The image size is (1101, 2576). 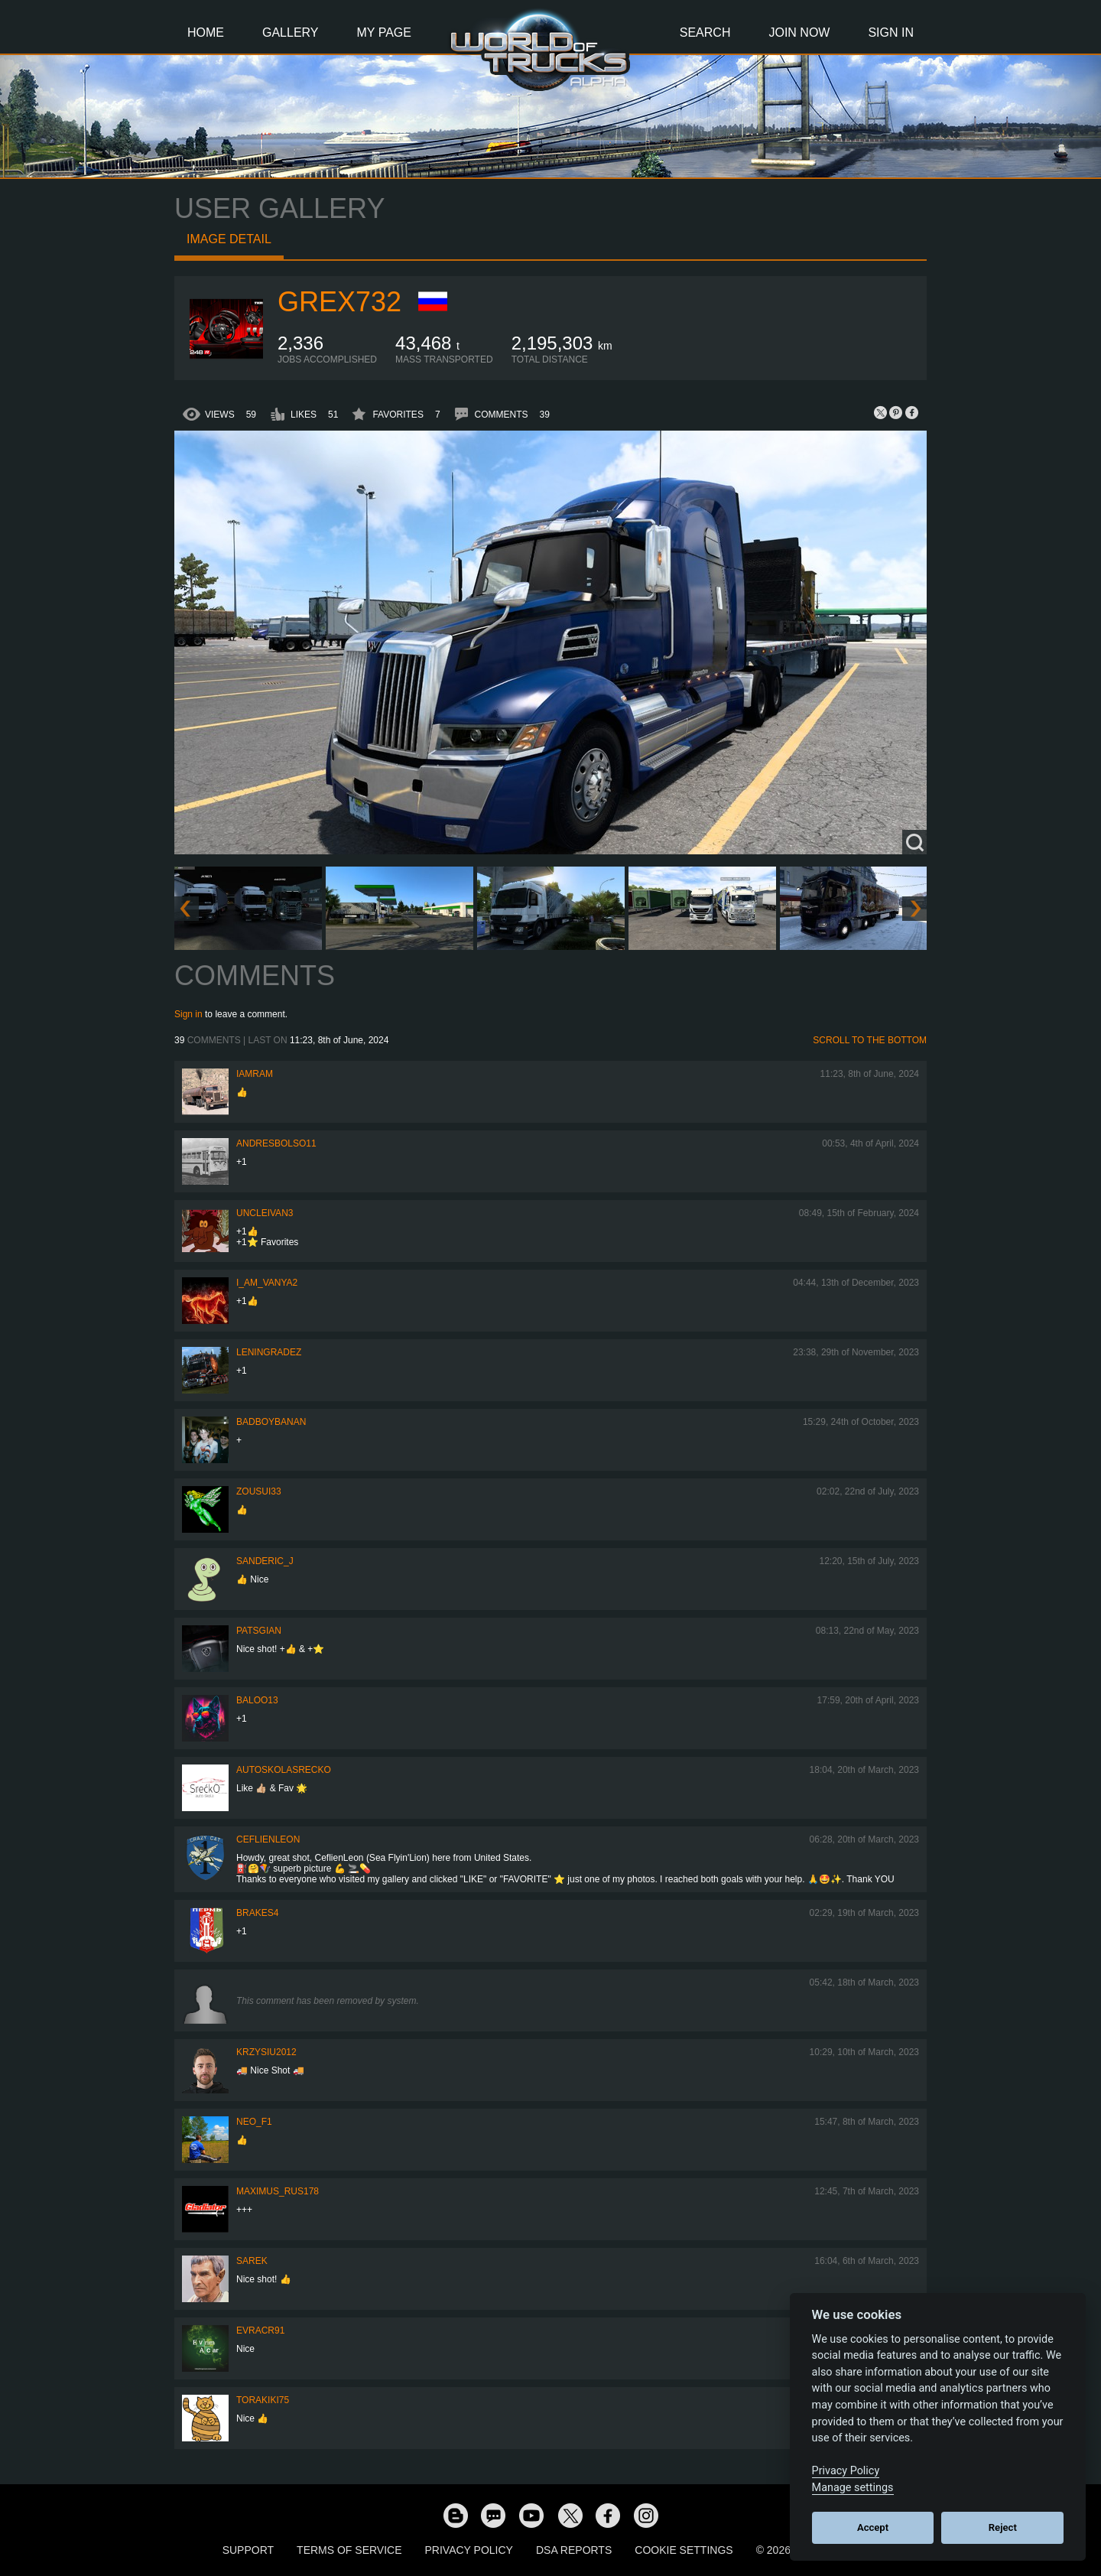 I want to click on Sarek, so click(x=252, y=2261).